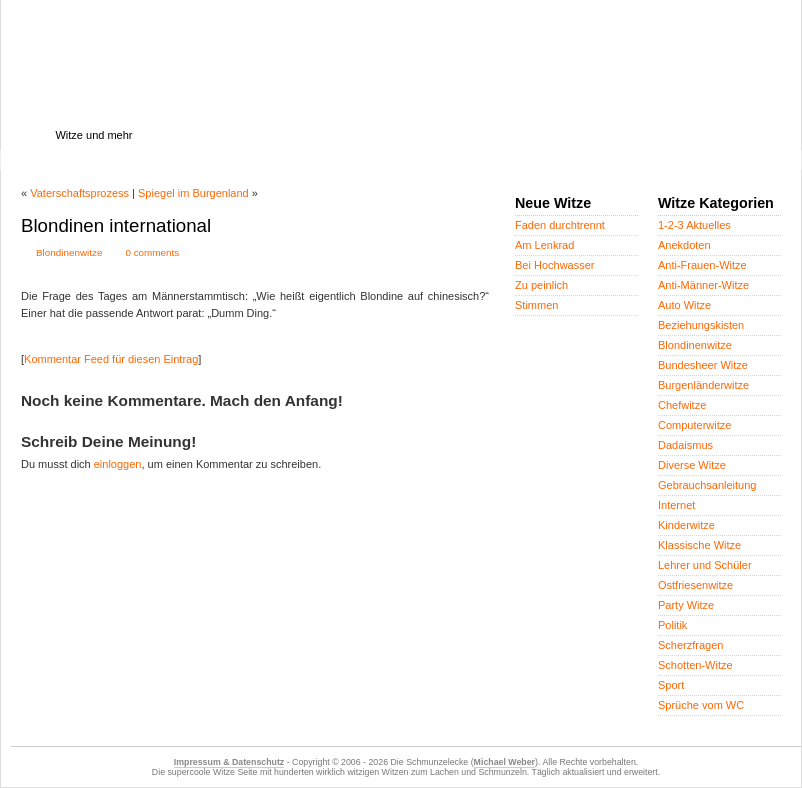 The image size is (802, 788). Describe the element at coordinates (118, 464) in the screenshot. I see `einloggen` at that location.